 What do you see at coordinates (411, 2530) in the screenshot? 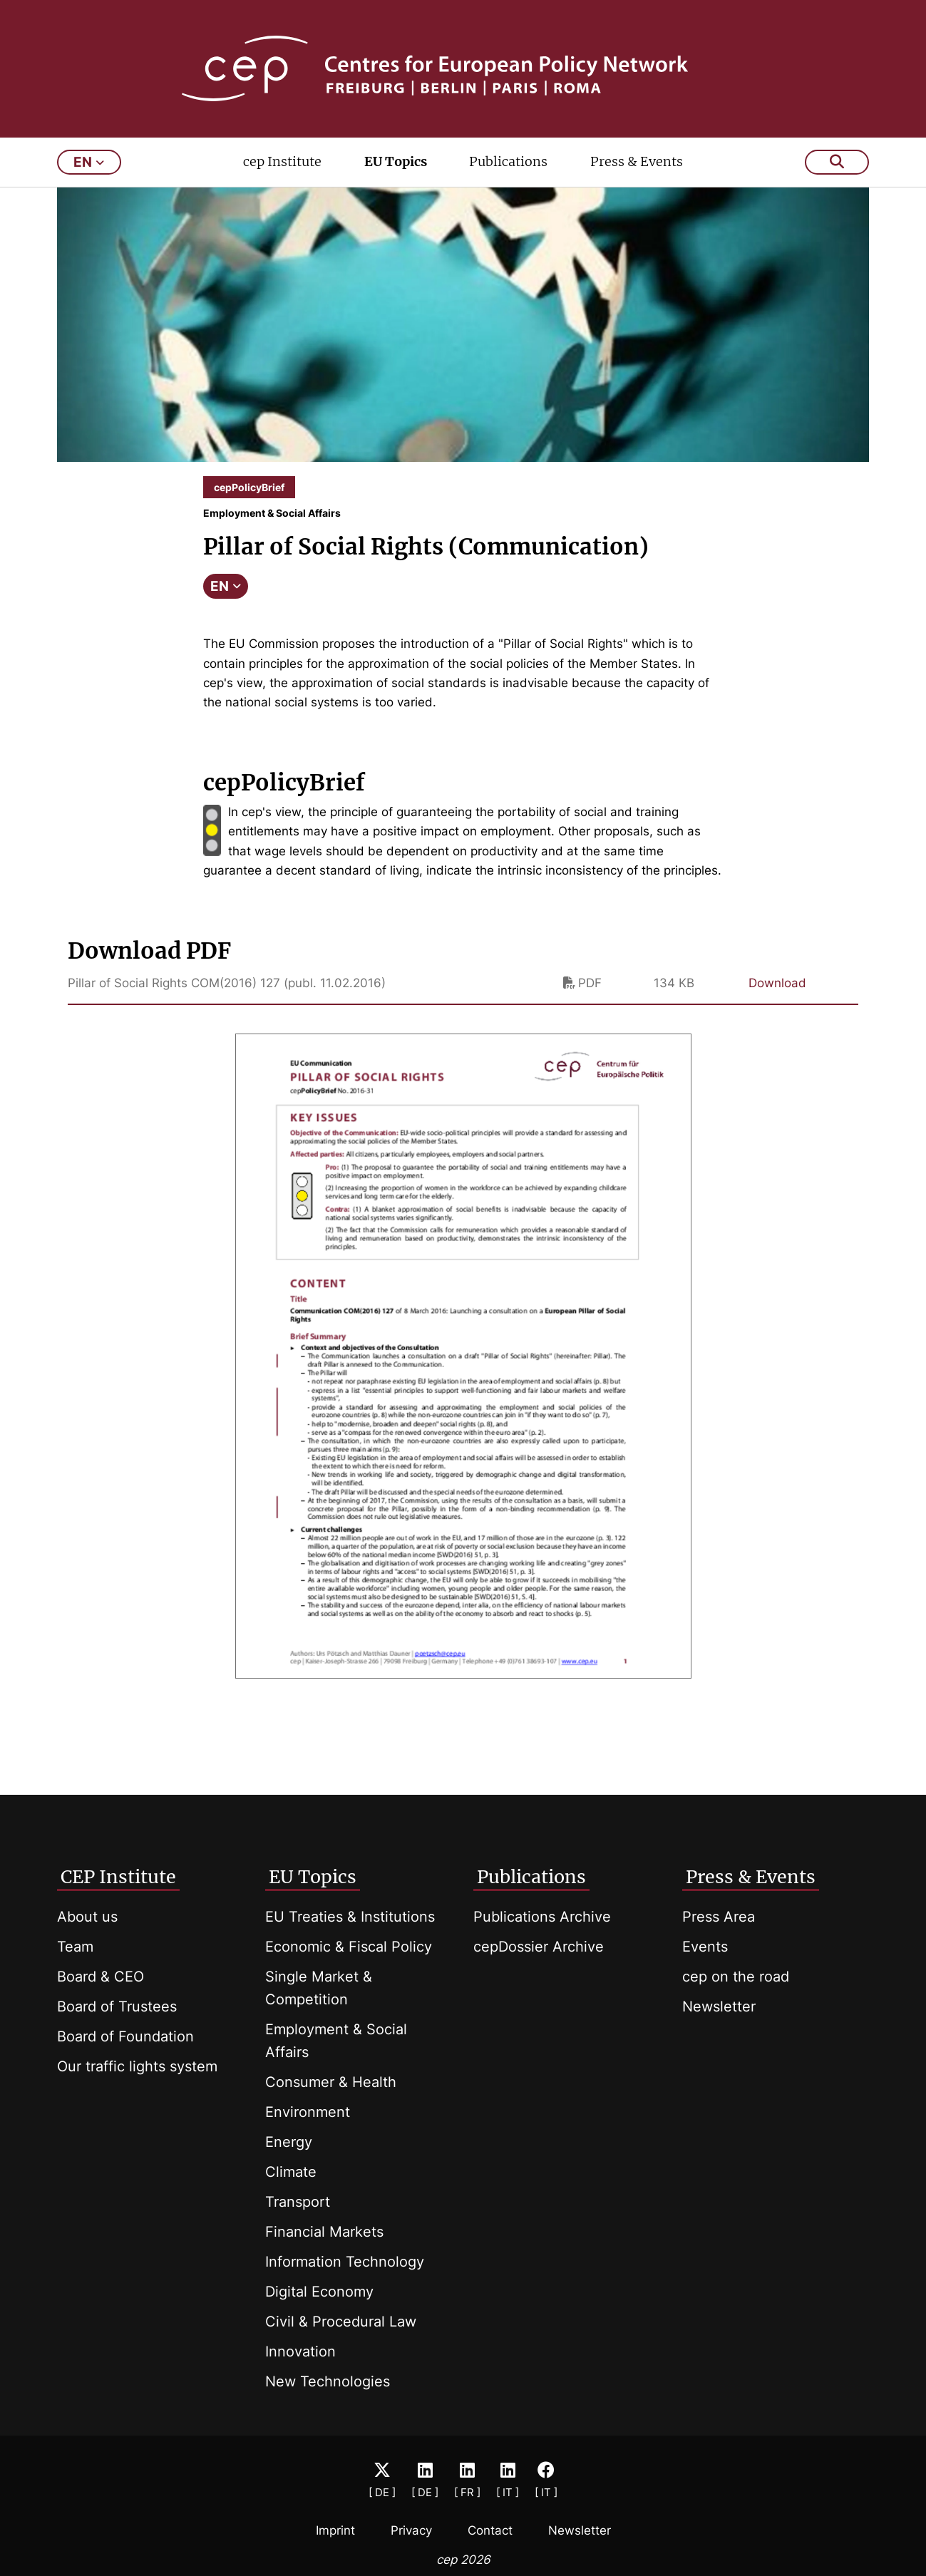
I see `Privacy` at bounding box center [411, 2530].